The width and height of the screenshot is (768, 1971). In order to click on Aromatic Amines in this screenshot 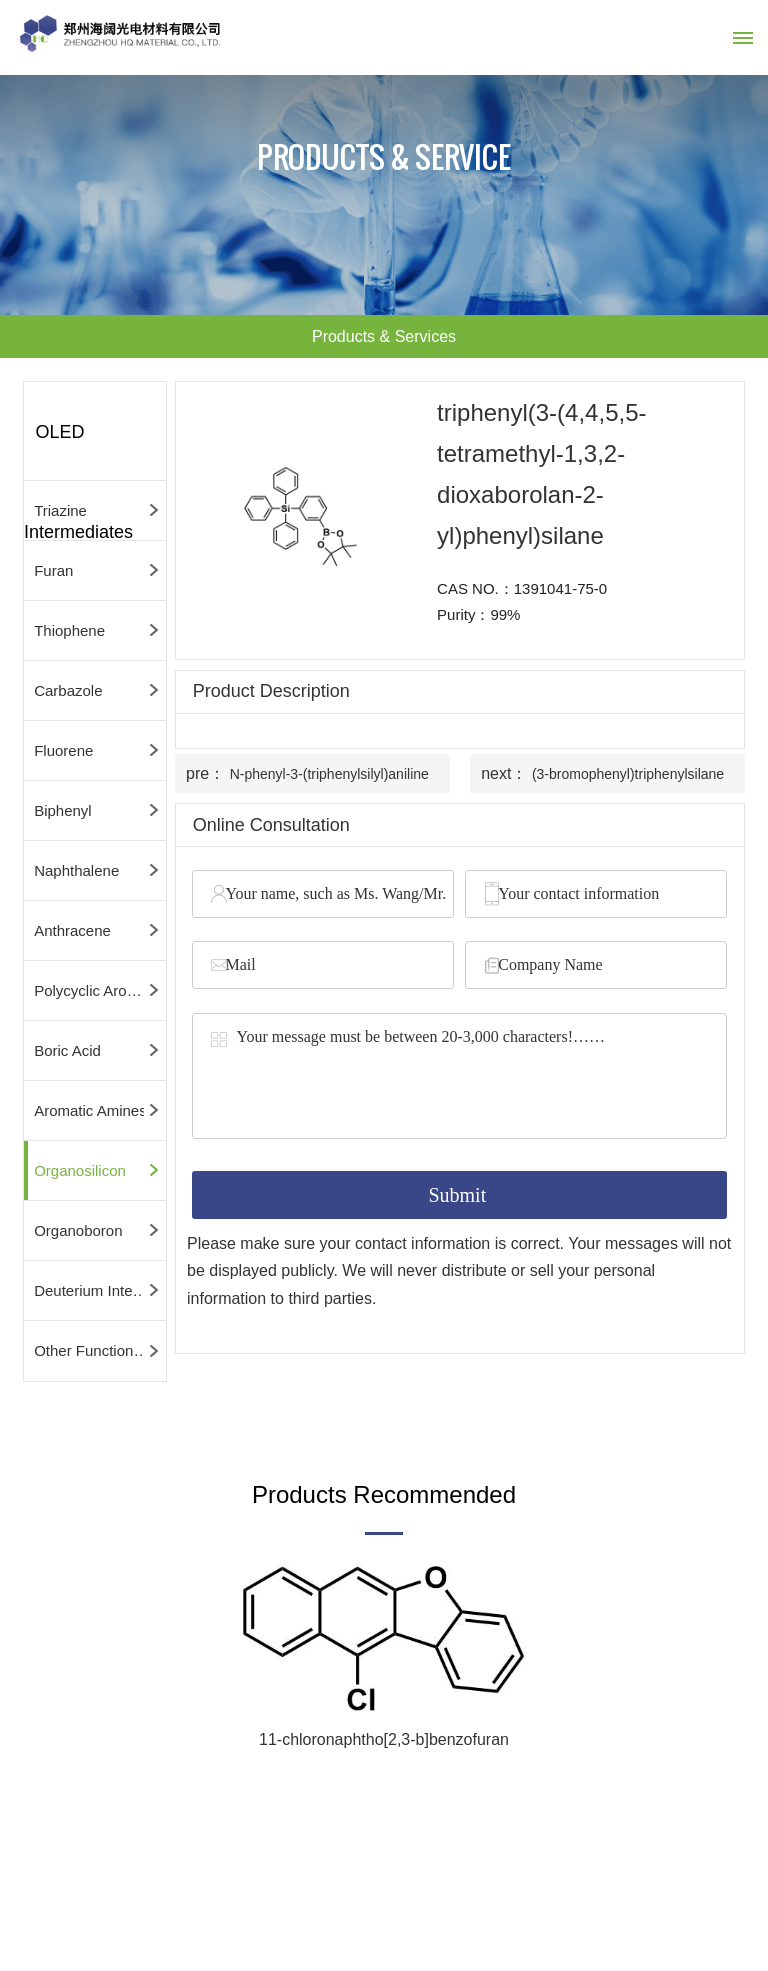, I will do `click(90, 1110)`.